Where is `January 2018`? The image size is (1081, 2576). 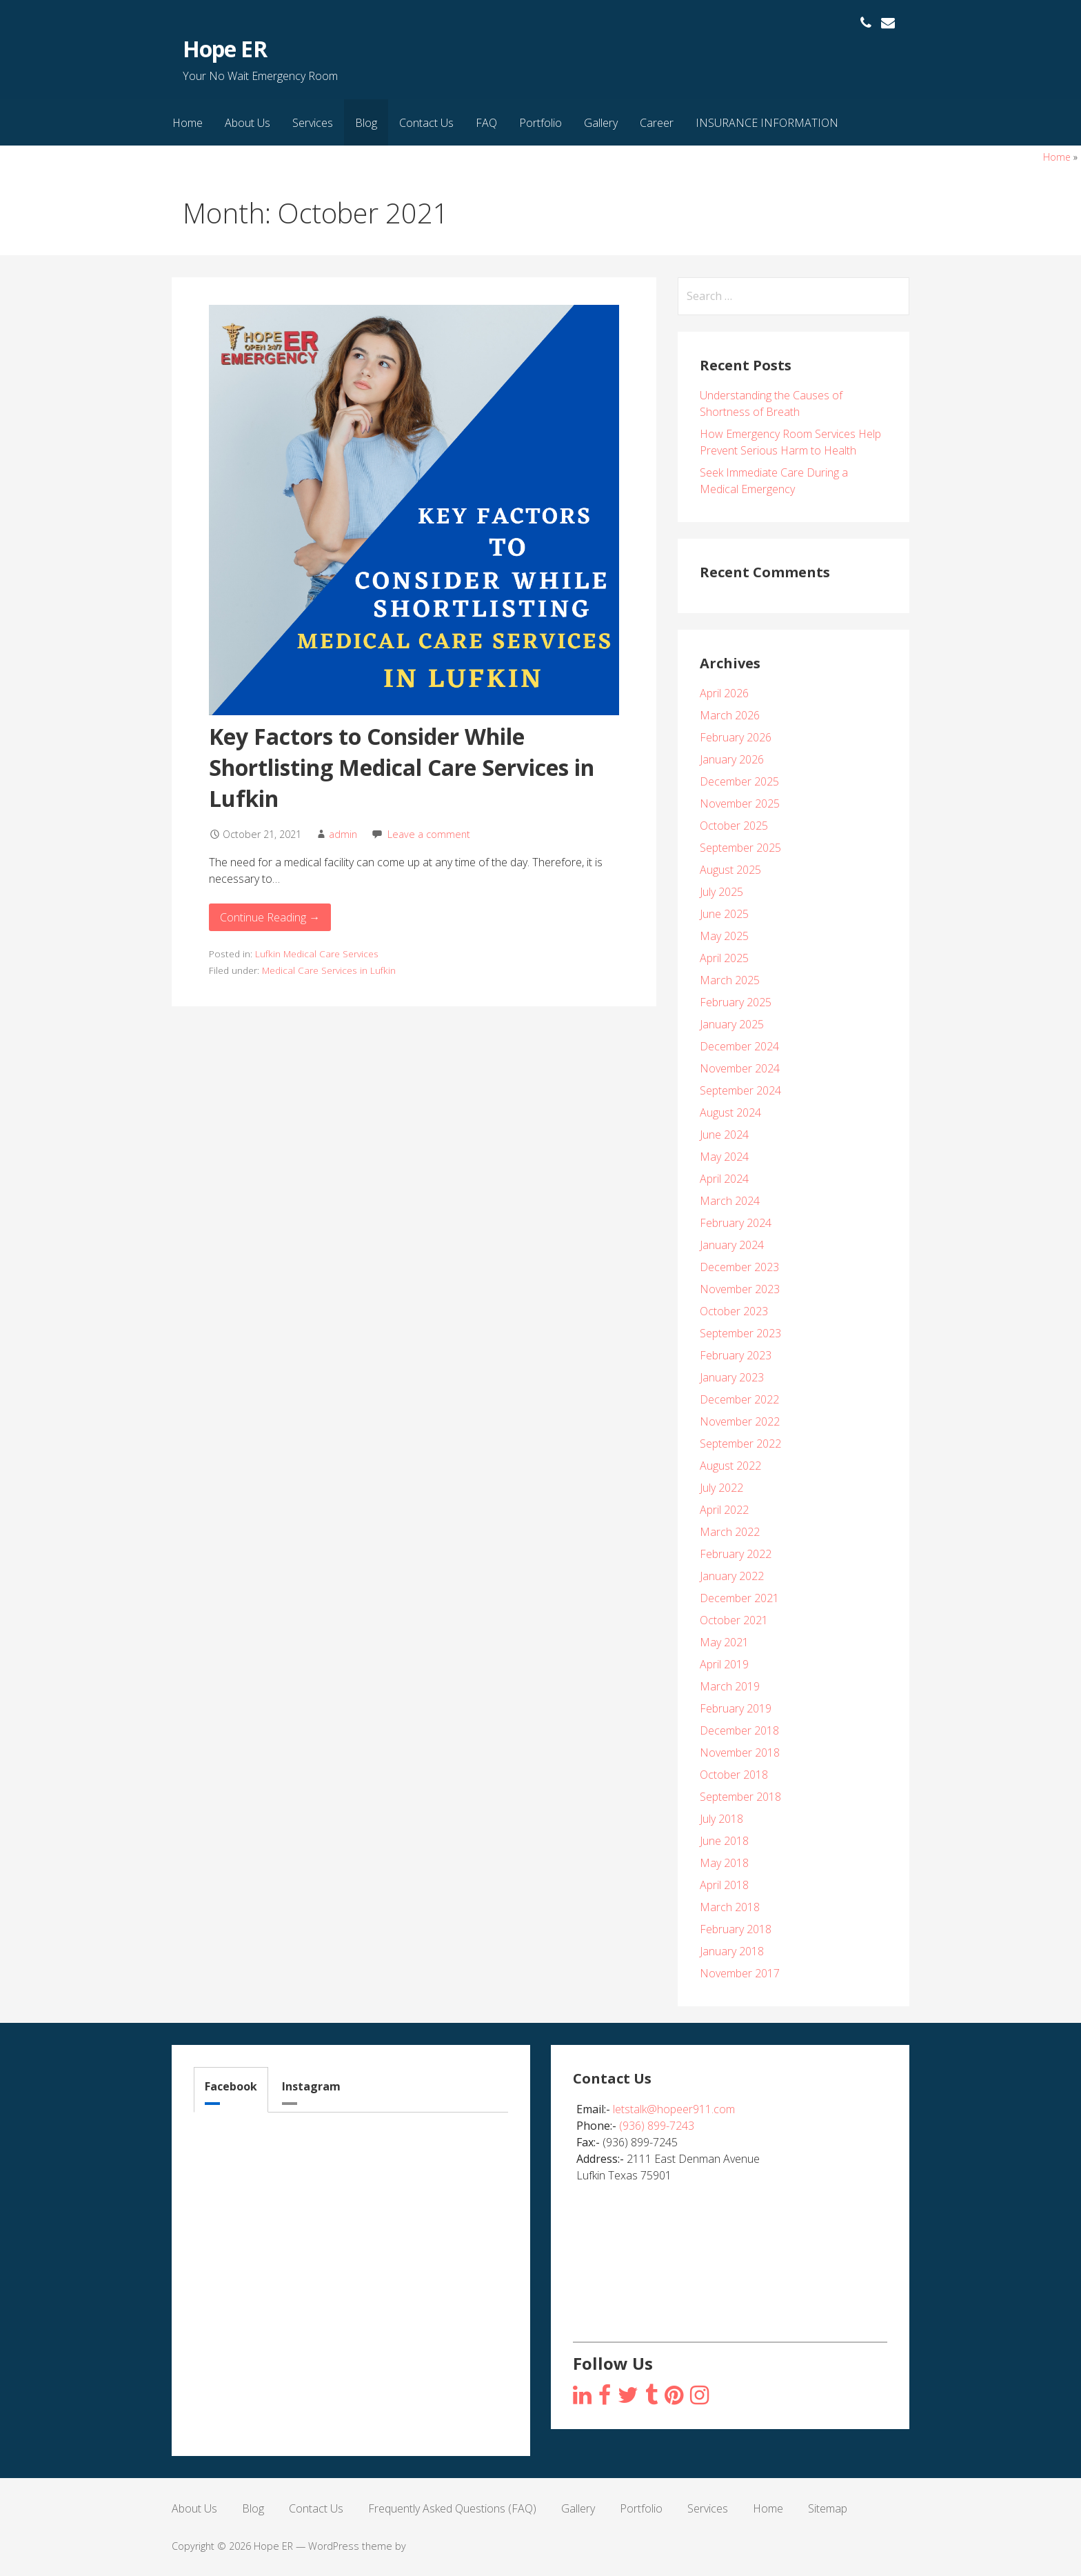
January 2018 is located at coordinates (732, 1951).